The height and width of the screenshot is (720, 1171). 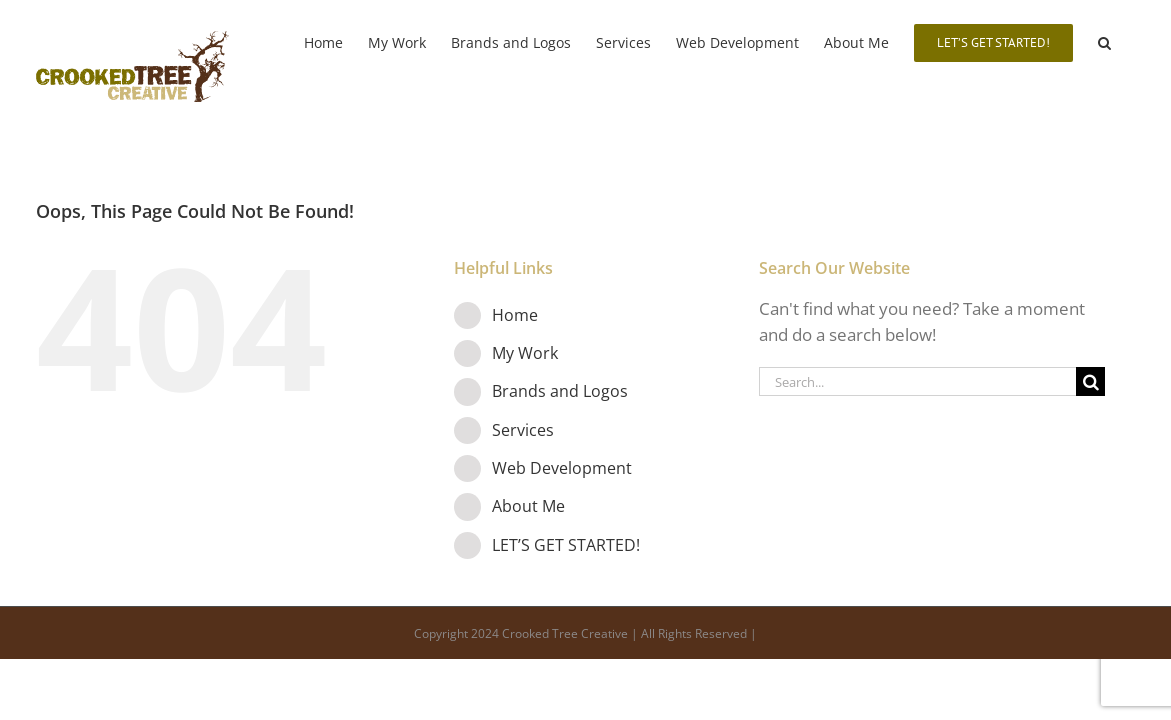 I want to click on LET’S GET STARTED!, so click(x=566, y=545).